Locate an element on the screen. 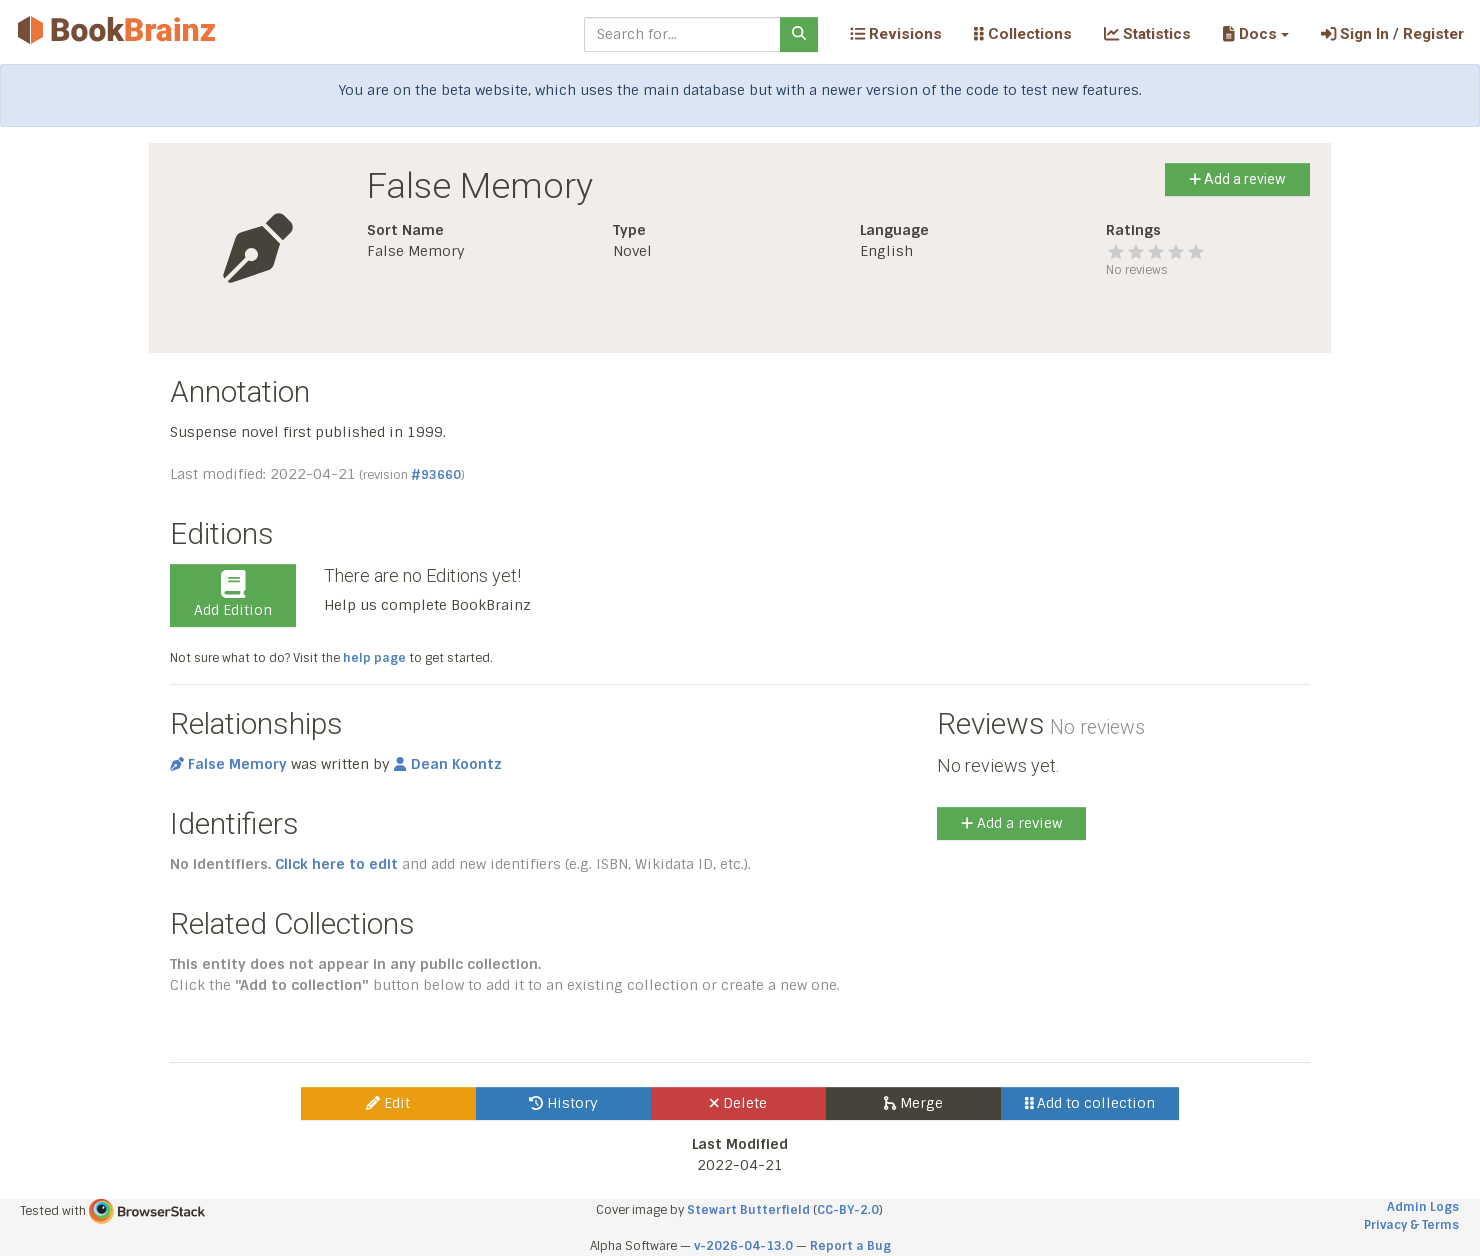 The width and height of the screenshot is (1480, 1256). Click here to edit is located at coordinates (336, 864).